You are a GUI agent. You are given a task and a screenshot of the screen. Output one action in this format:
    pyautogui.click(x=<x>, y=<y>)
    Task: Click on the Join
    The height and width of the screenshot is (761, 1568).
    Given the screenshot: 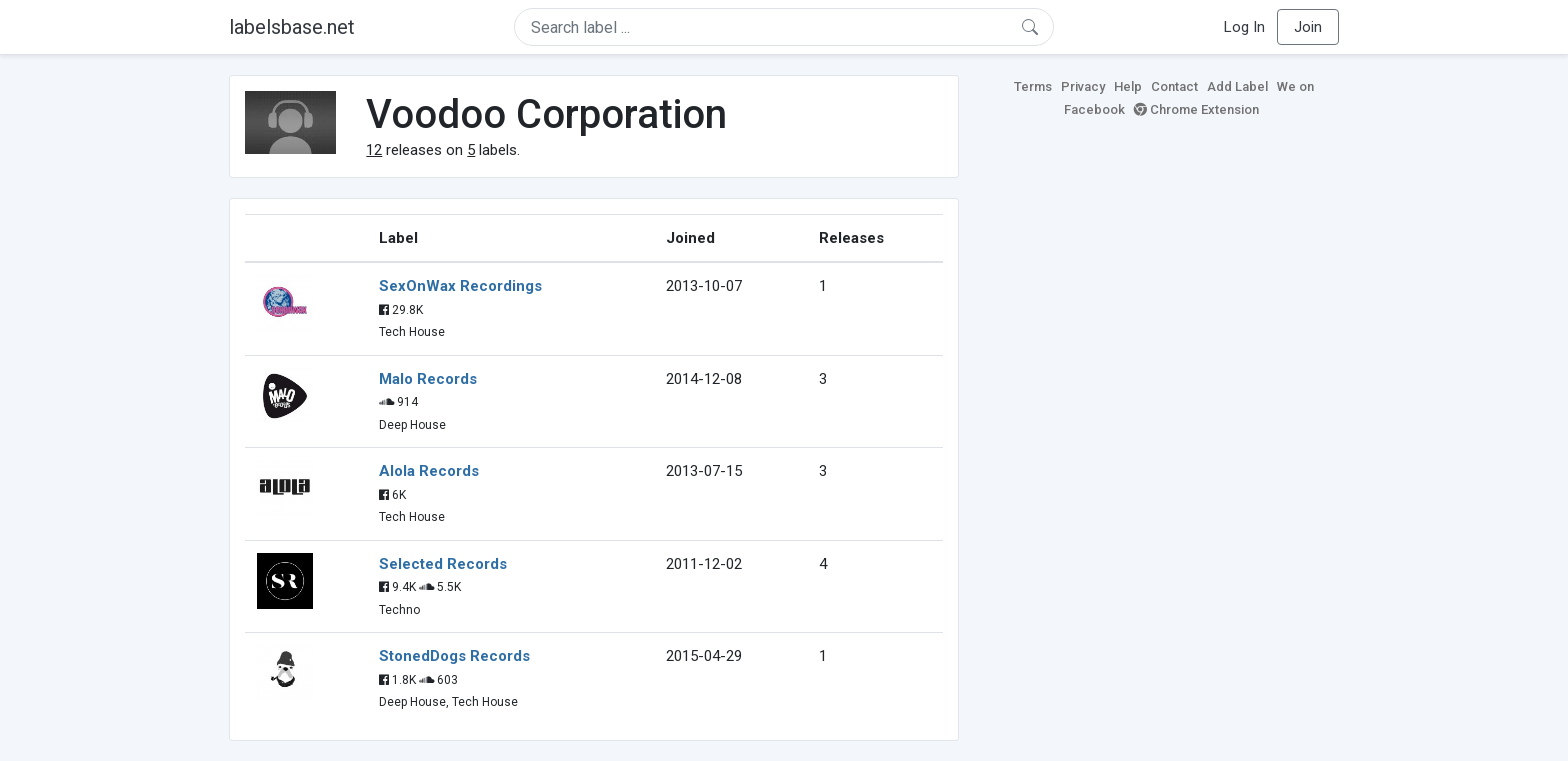 What is the action you would take?
    pyautogui.click(x=1308, y=27)
    